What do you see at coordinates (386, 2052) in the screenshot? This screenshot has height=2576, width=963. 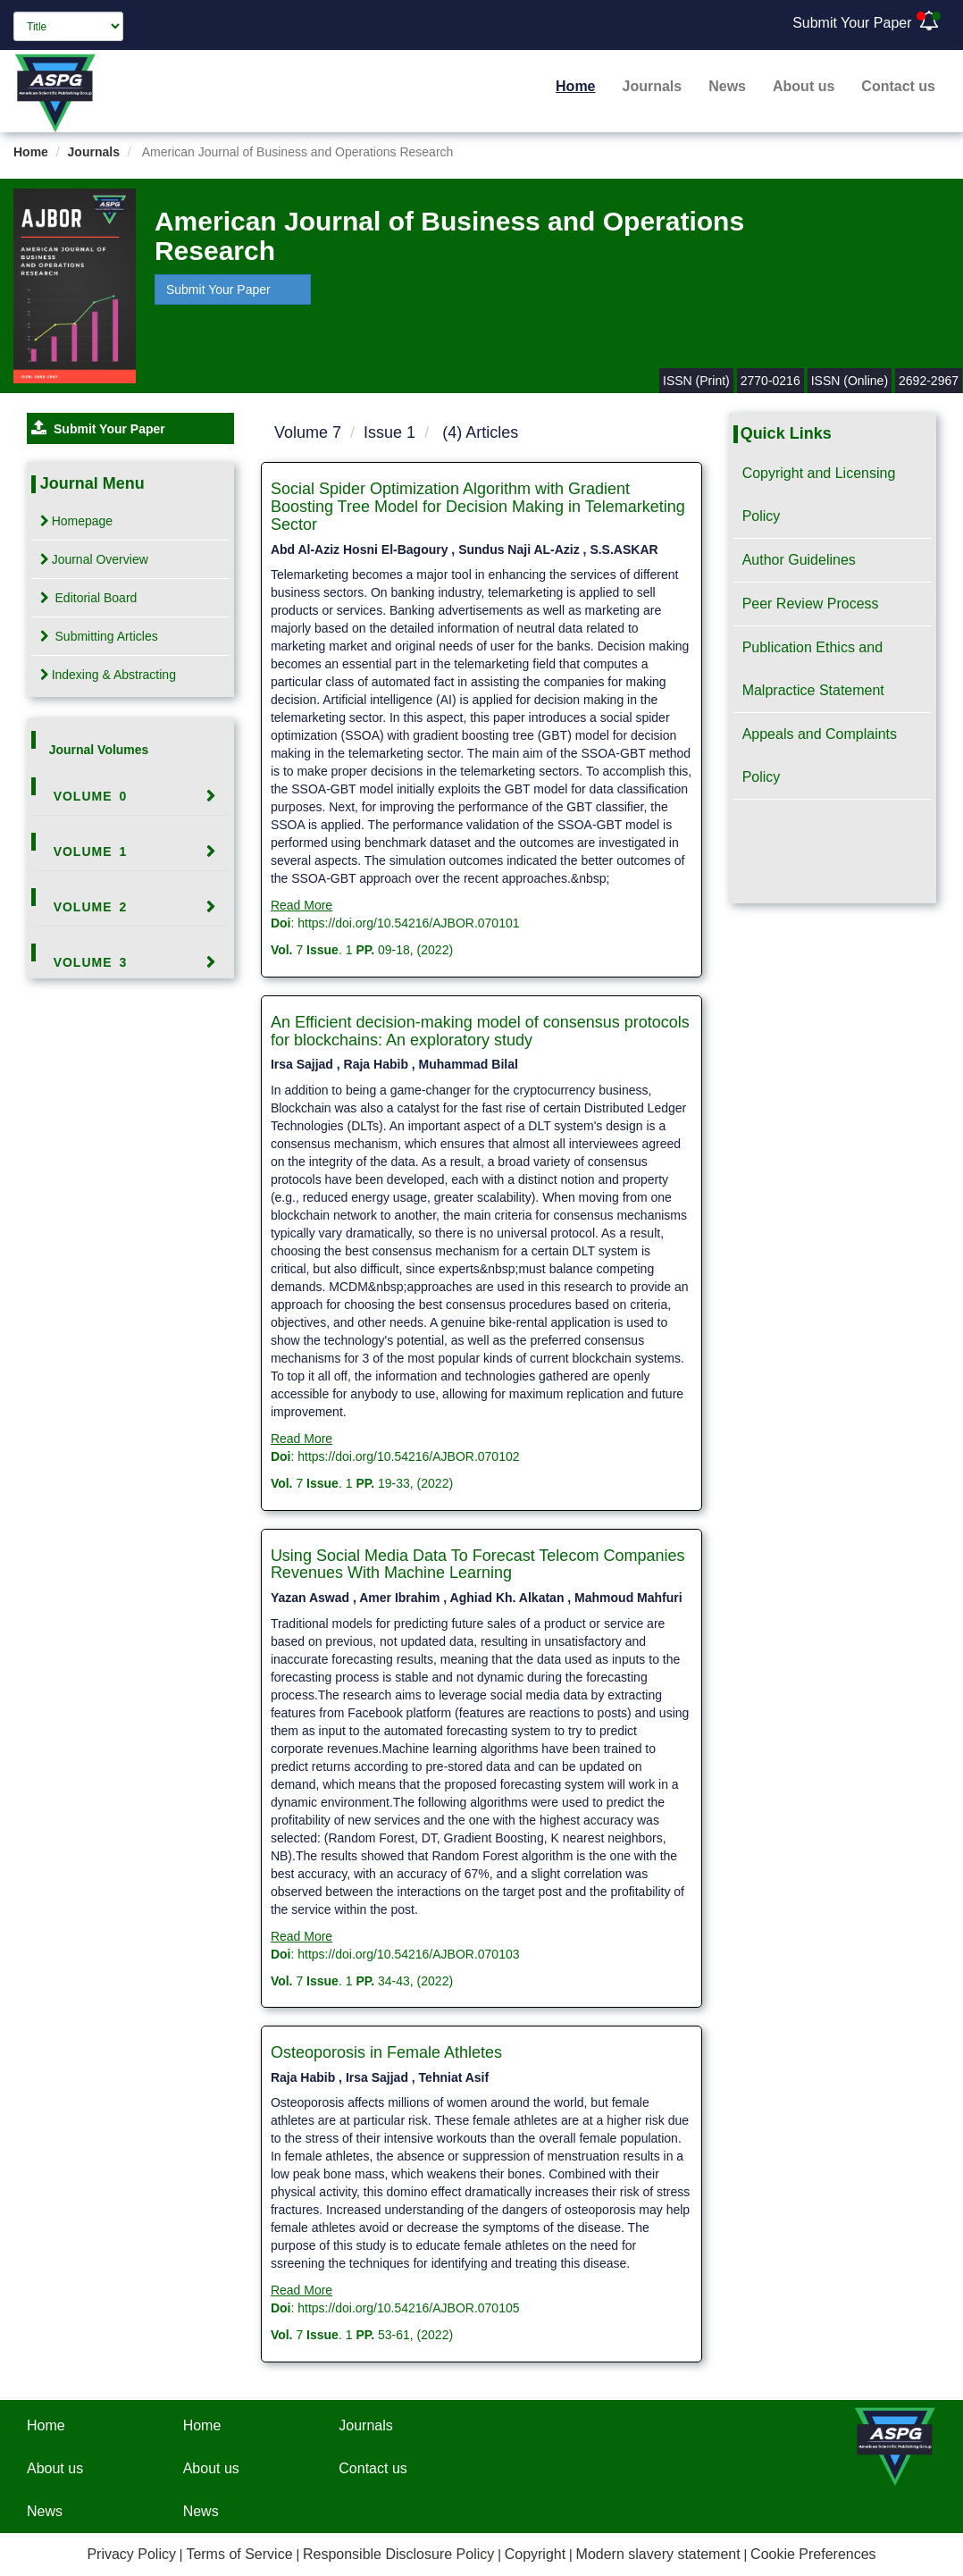 I see `Osteoporosis in Female Athletes` at bounding box center [386, 2052].